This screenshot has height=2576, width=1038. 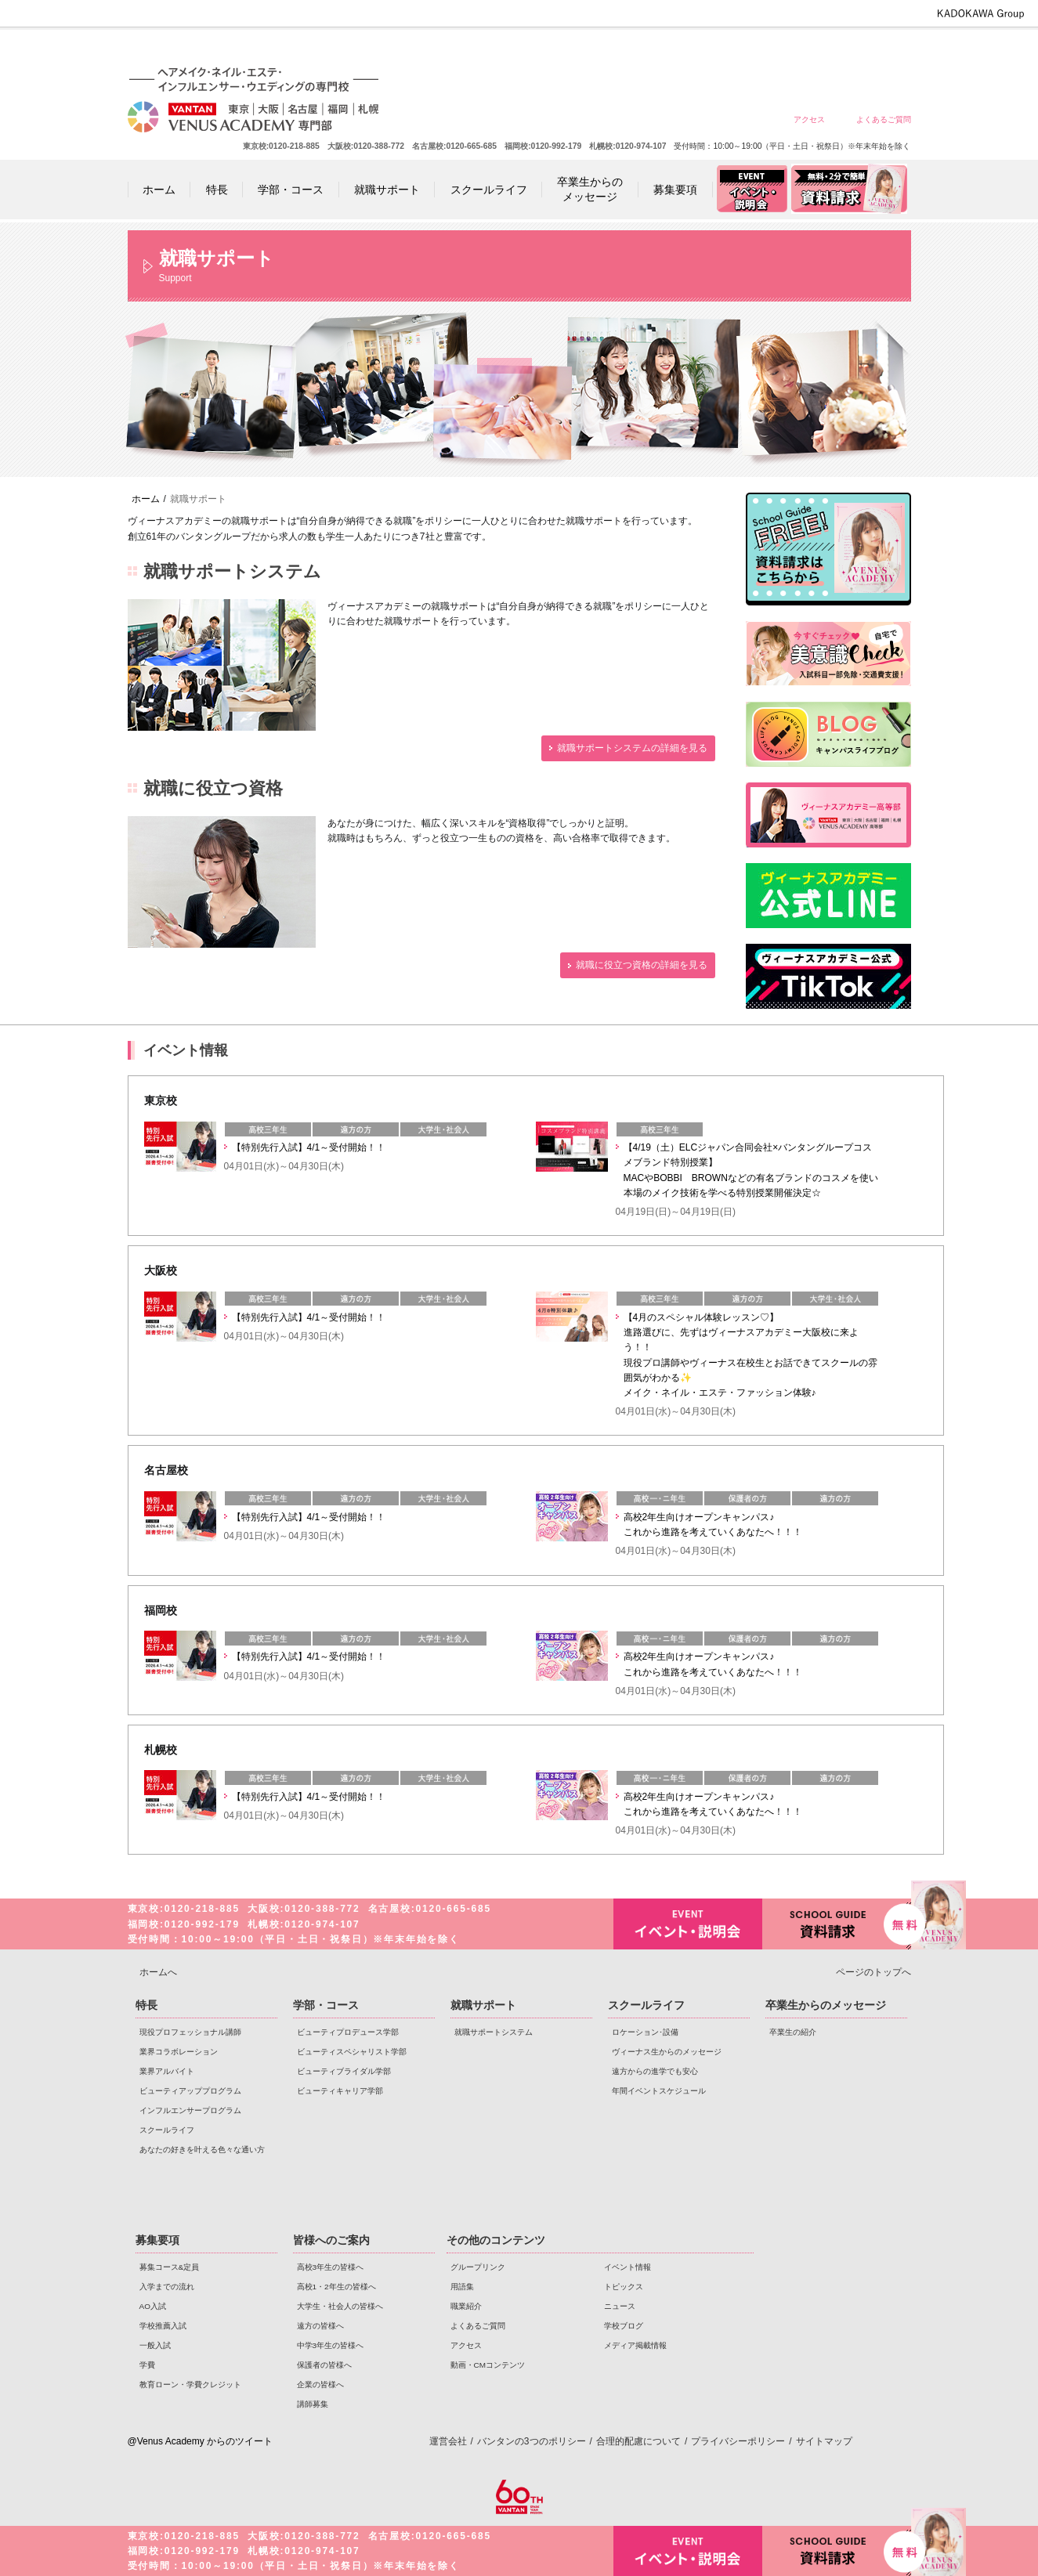 I want to click on 就職サポートシステムの詳細を見る, so click(x=632, y=747).